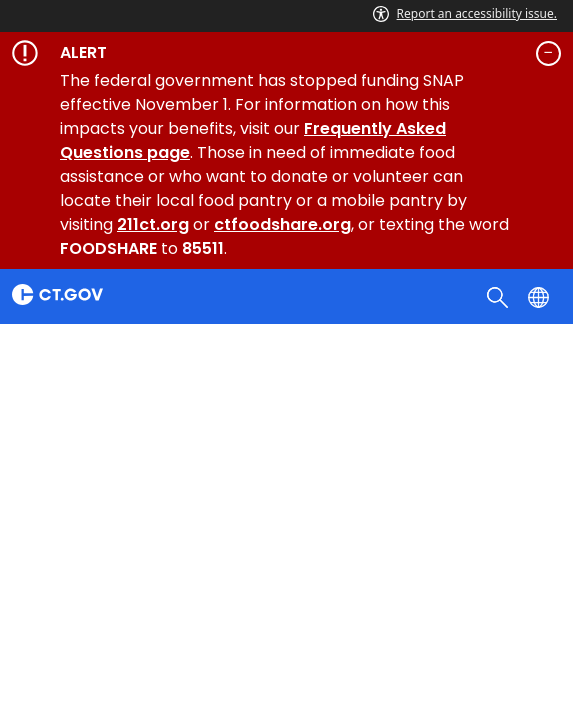  I want to click on 211ct.org, so click(153, 224).